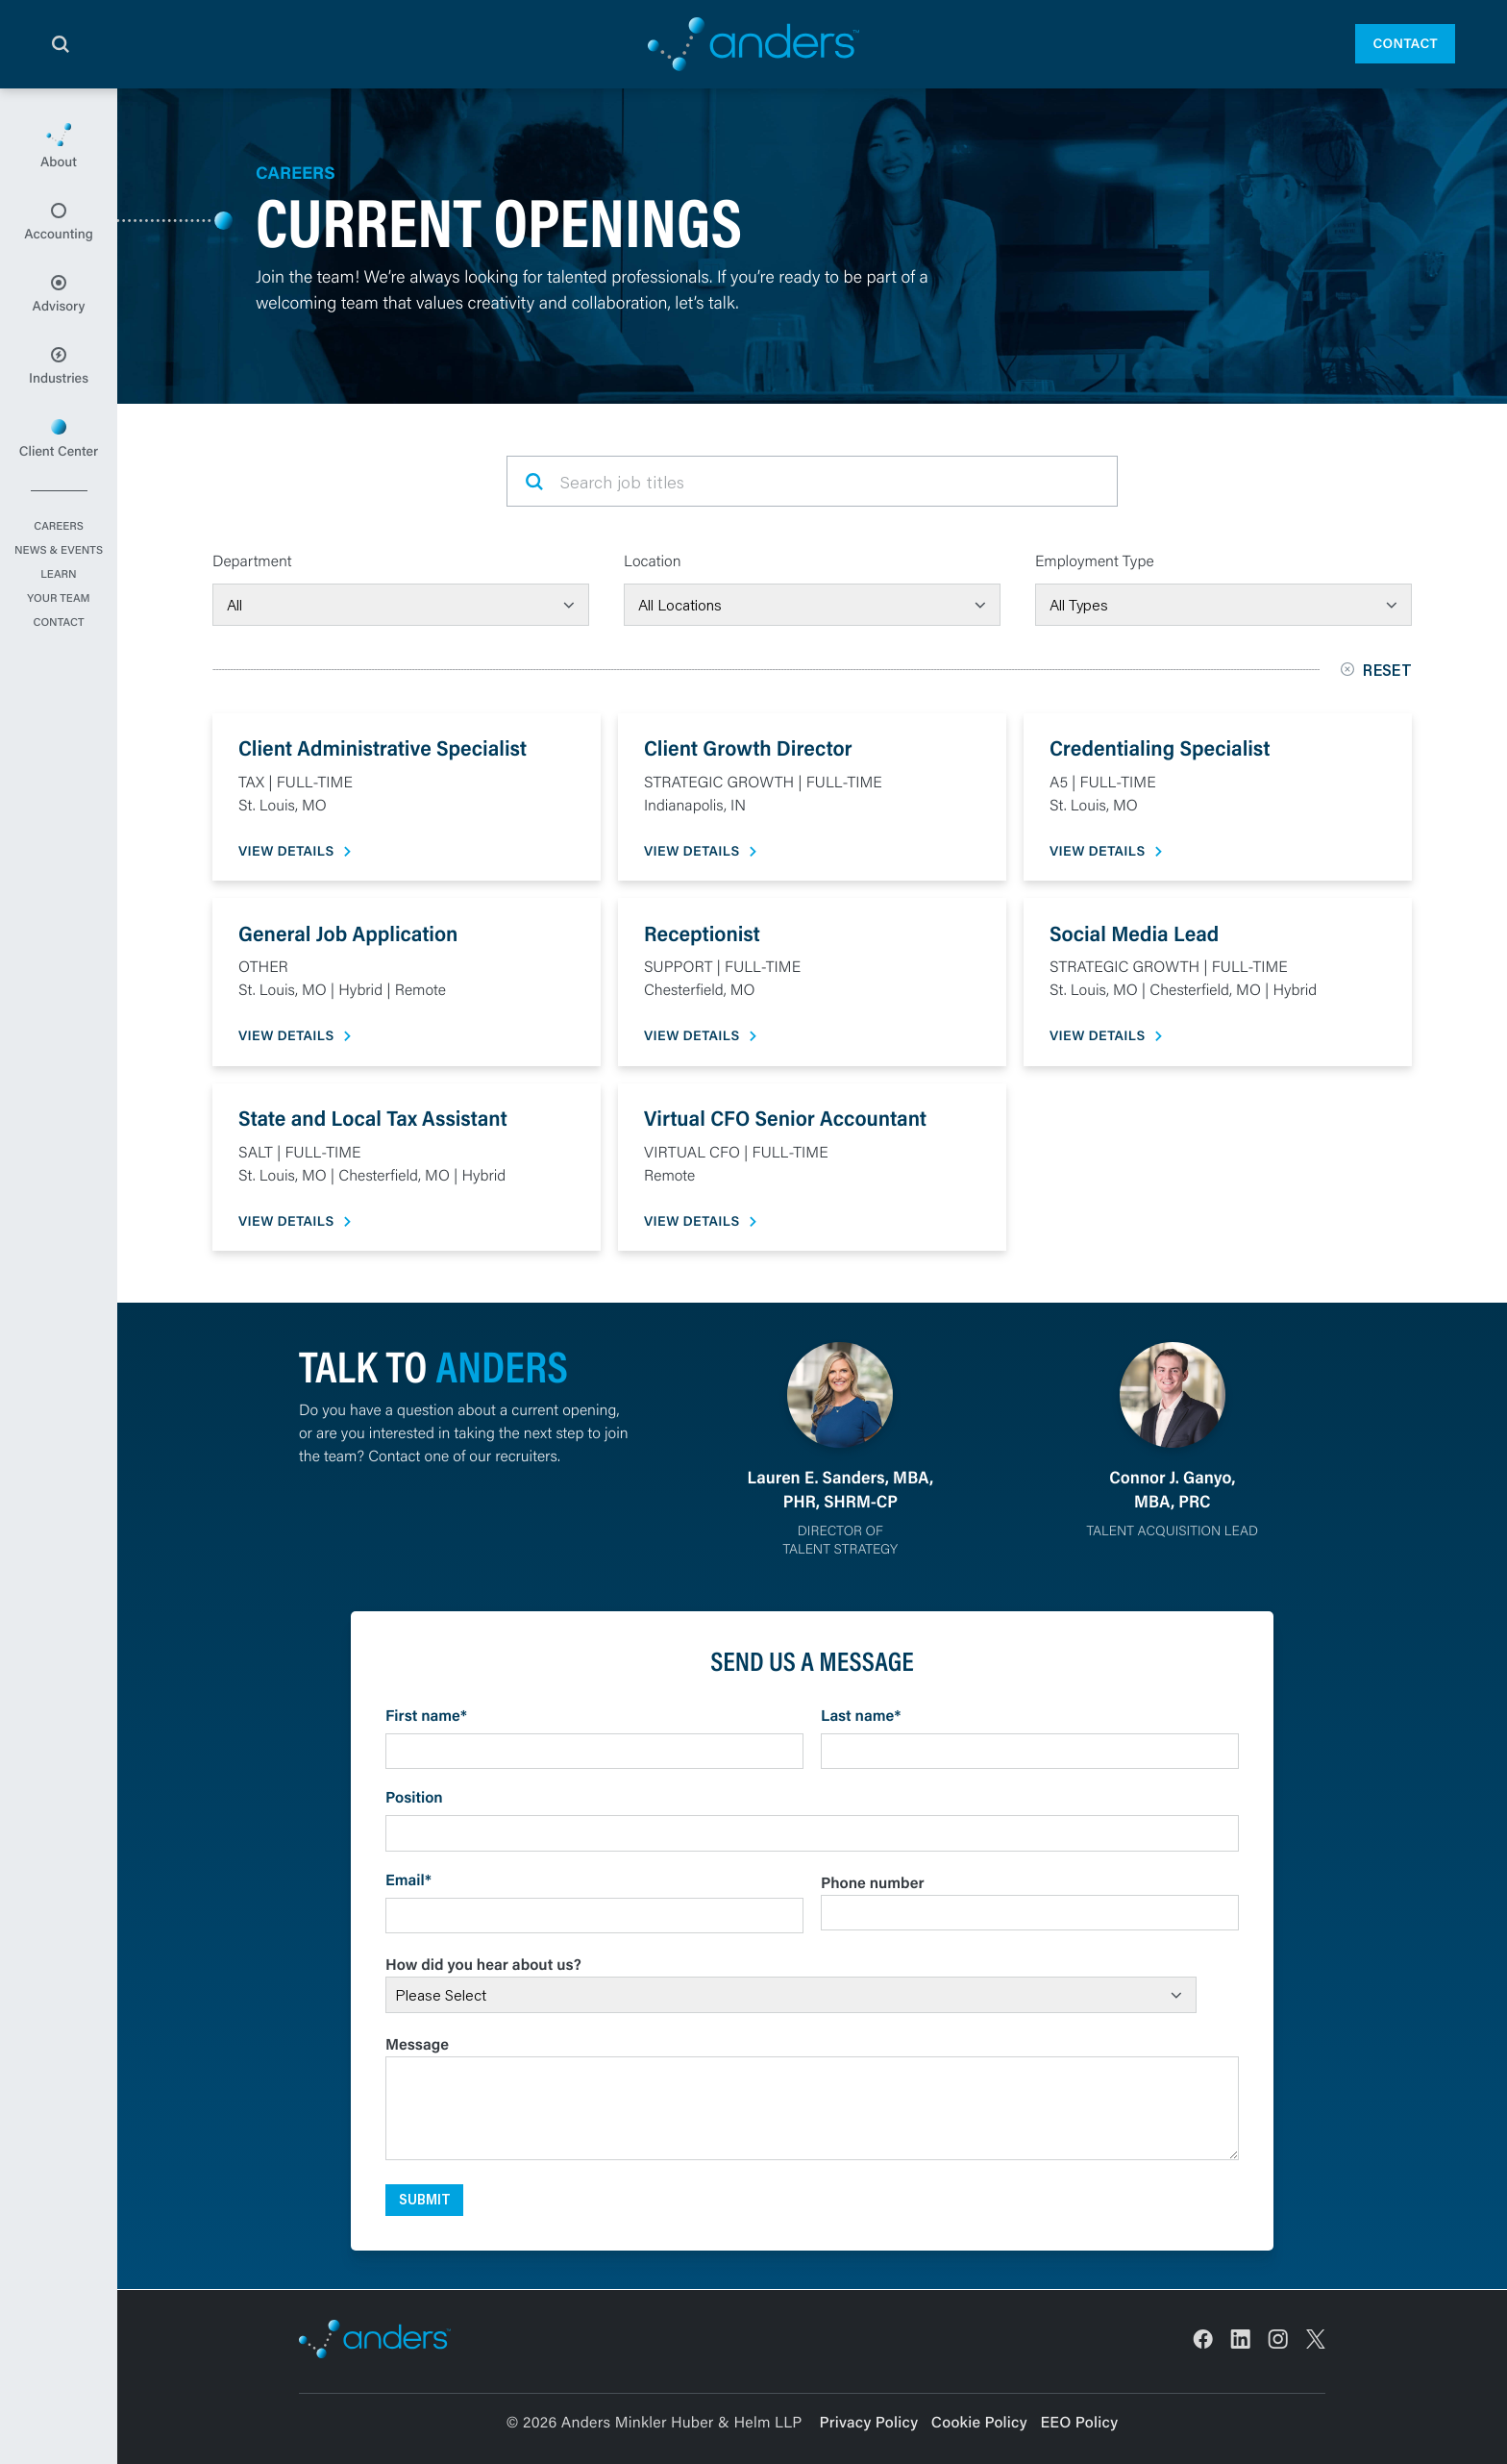  What do you see at coordinates (58, 599) in the screenshot?
I see `Your Team` at bounding box center [58, 599].